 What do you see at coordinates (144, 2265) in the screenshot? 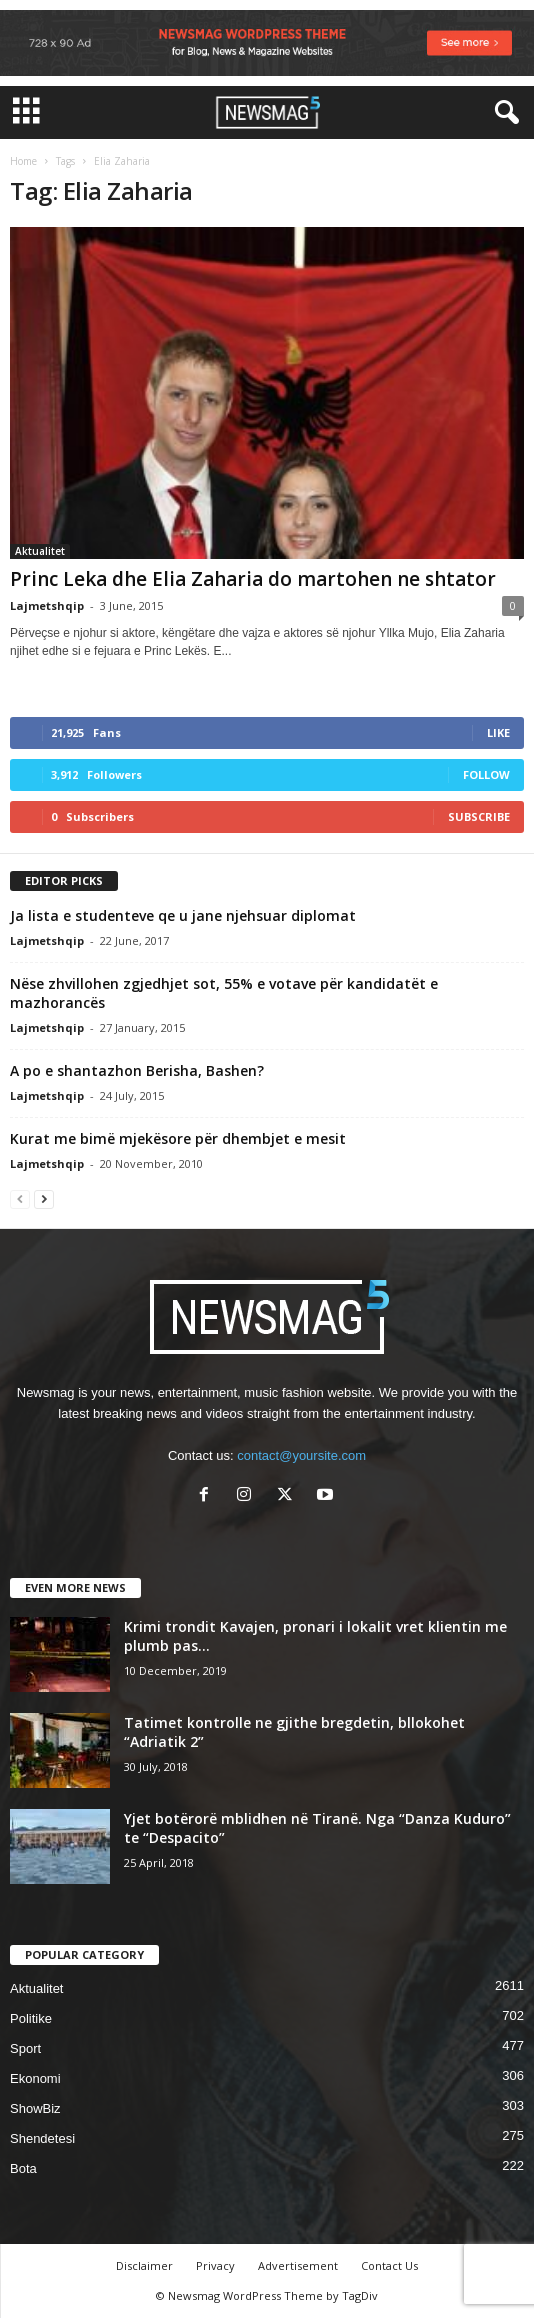
I see `Disclaimer` at bounding box center [144, 2265].